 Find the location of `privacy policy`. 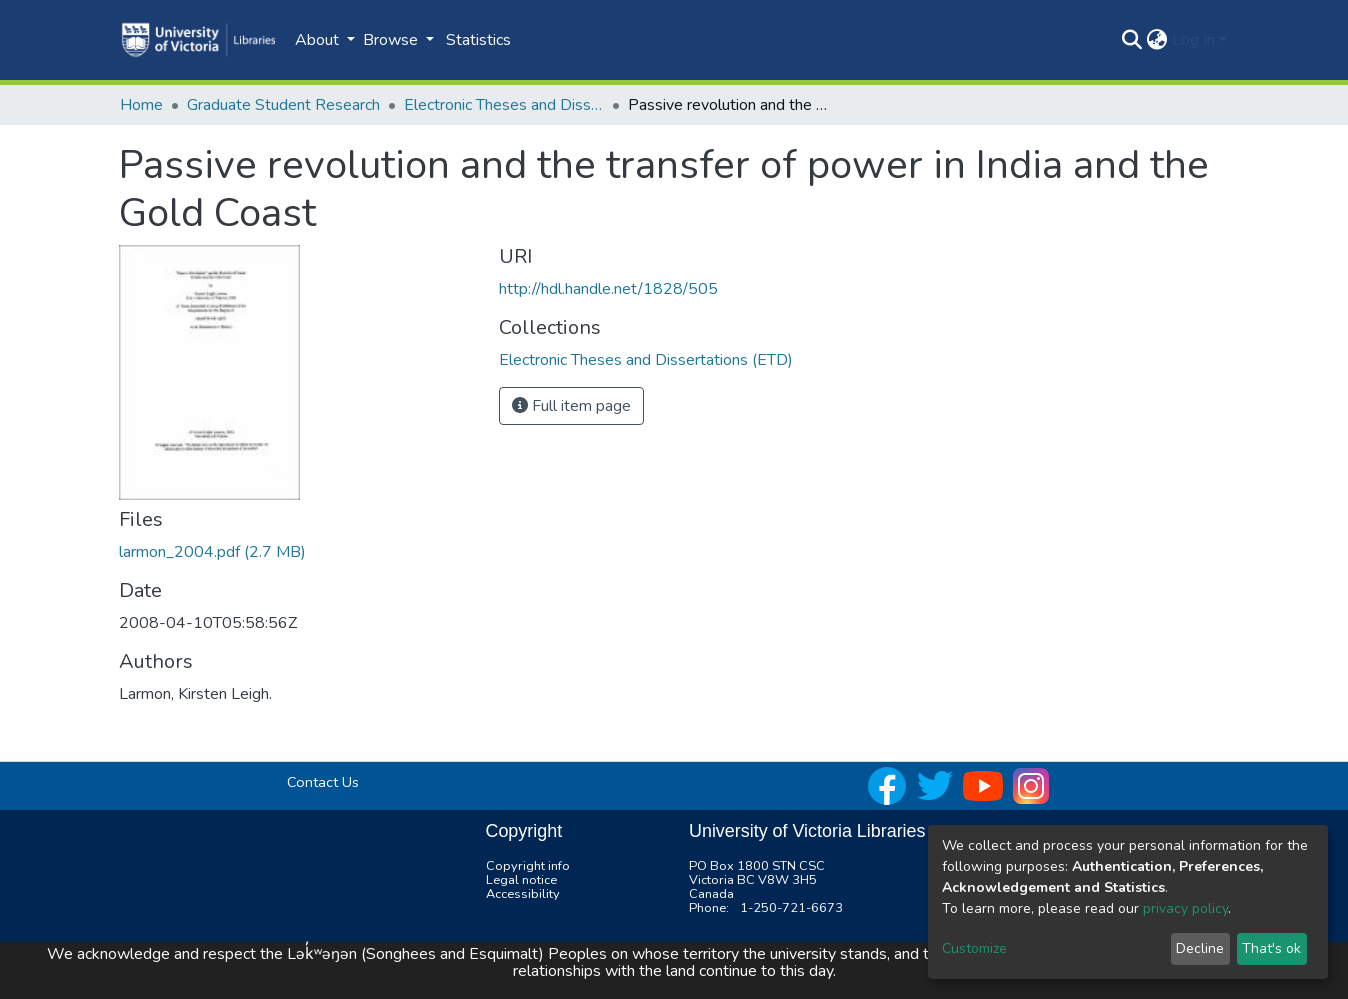

privacy policy is located at coordinates (1185, 908).